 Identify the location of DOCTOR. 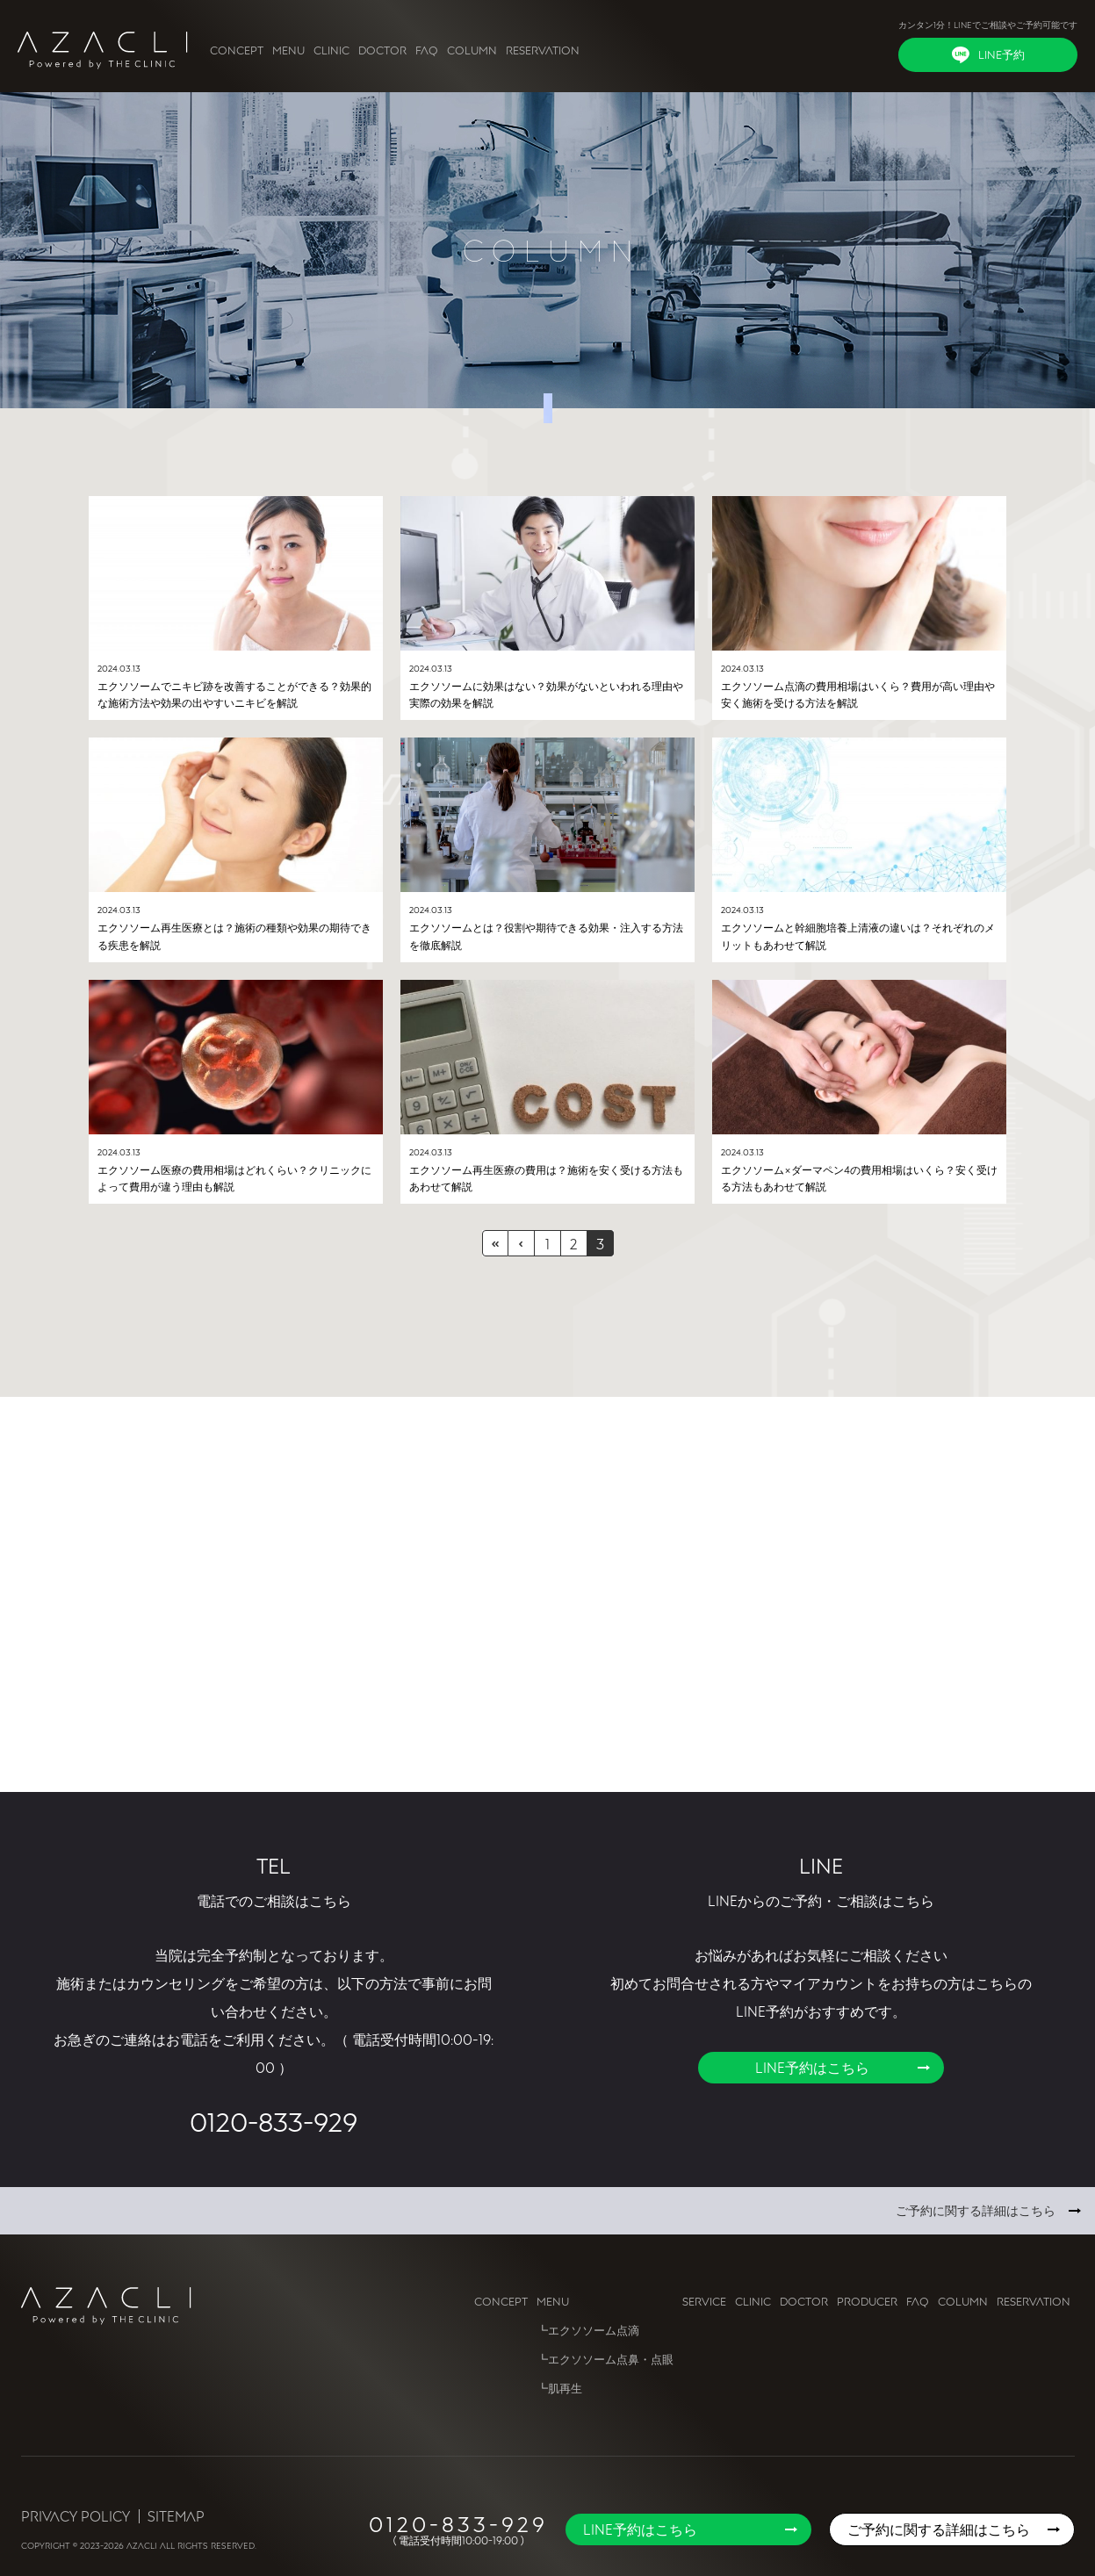
(382, 50).